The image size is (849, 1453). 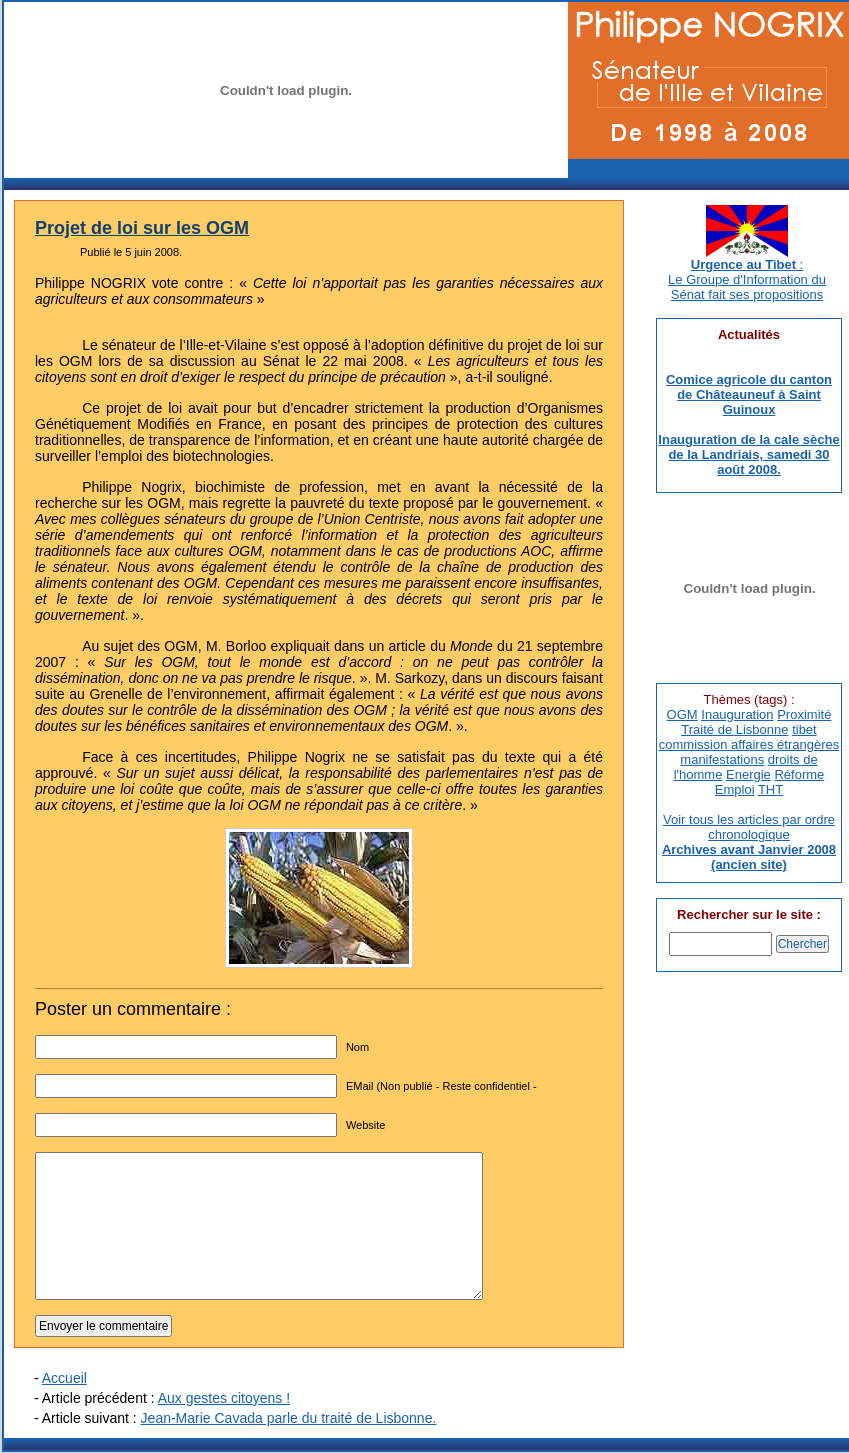 I want to click on Inauguration, so click(x=737, y=714).